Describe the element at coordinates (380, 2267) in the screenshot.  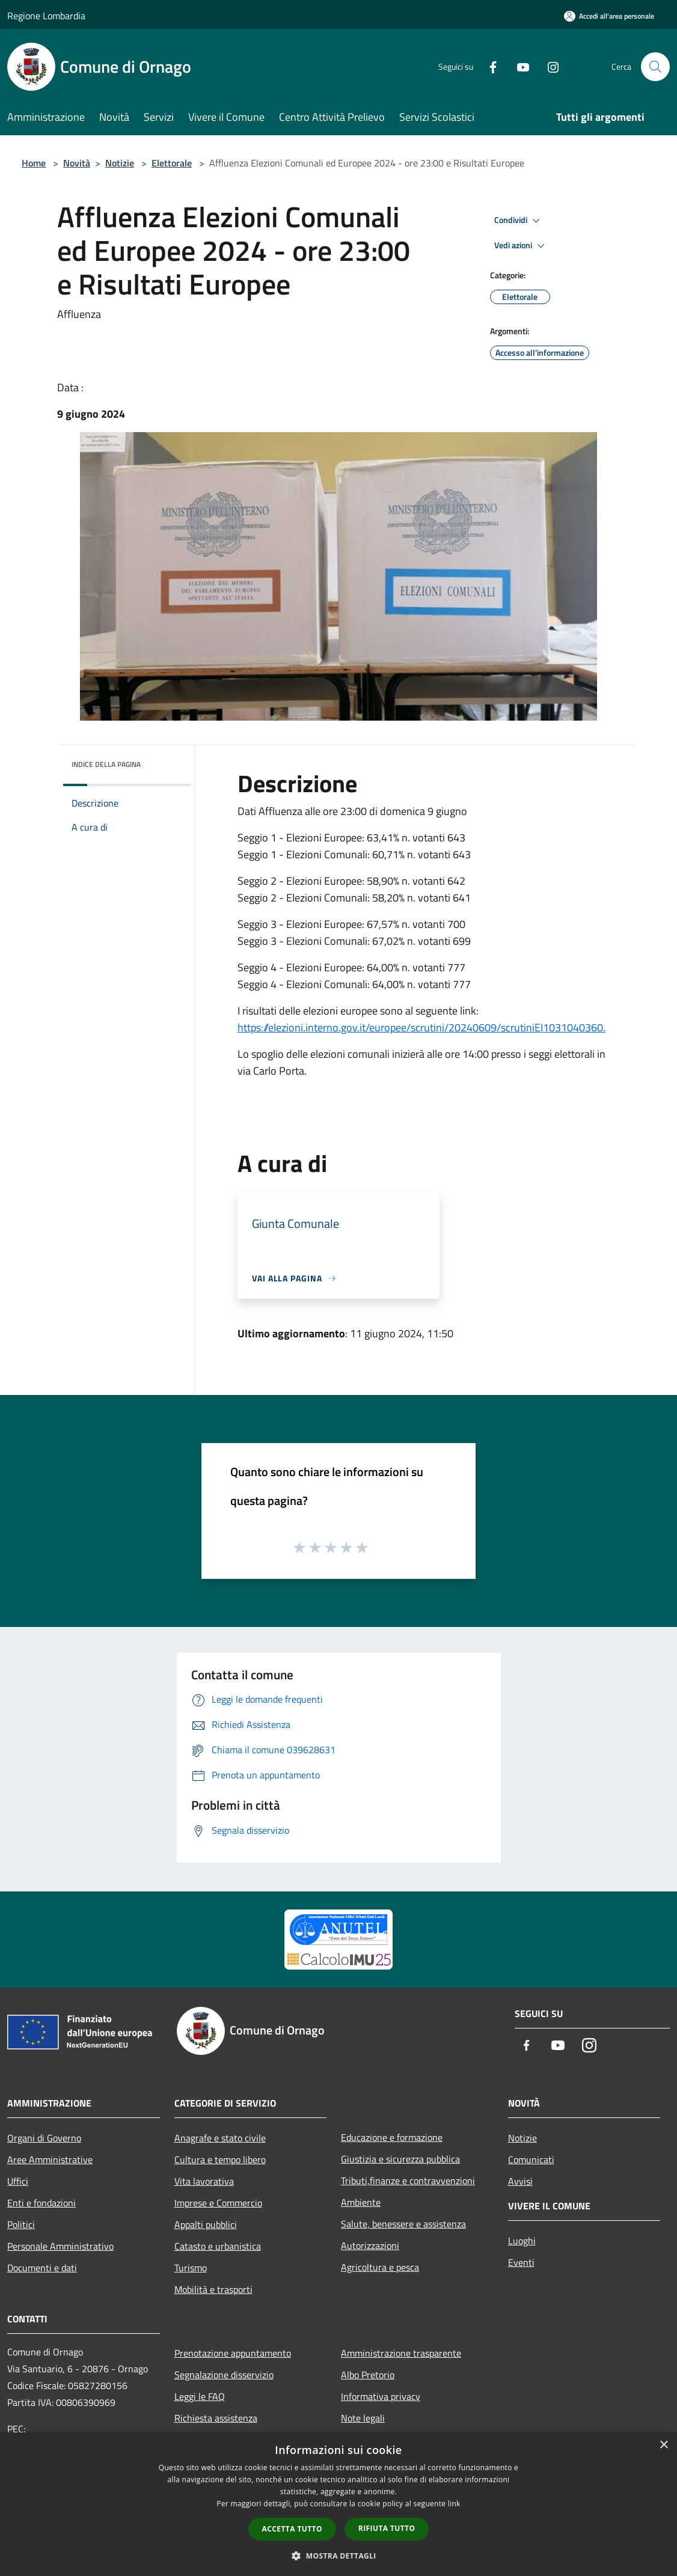
I see `Agricoltura e pesca` at that location.